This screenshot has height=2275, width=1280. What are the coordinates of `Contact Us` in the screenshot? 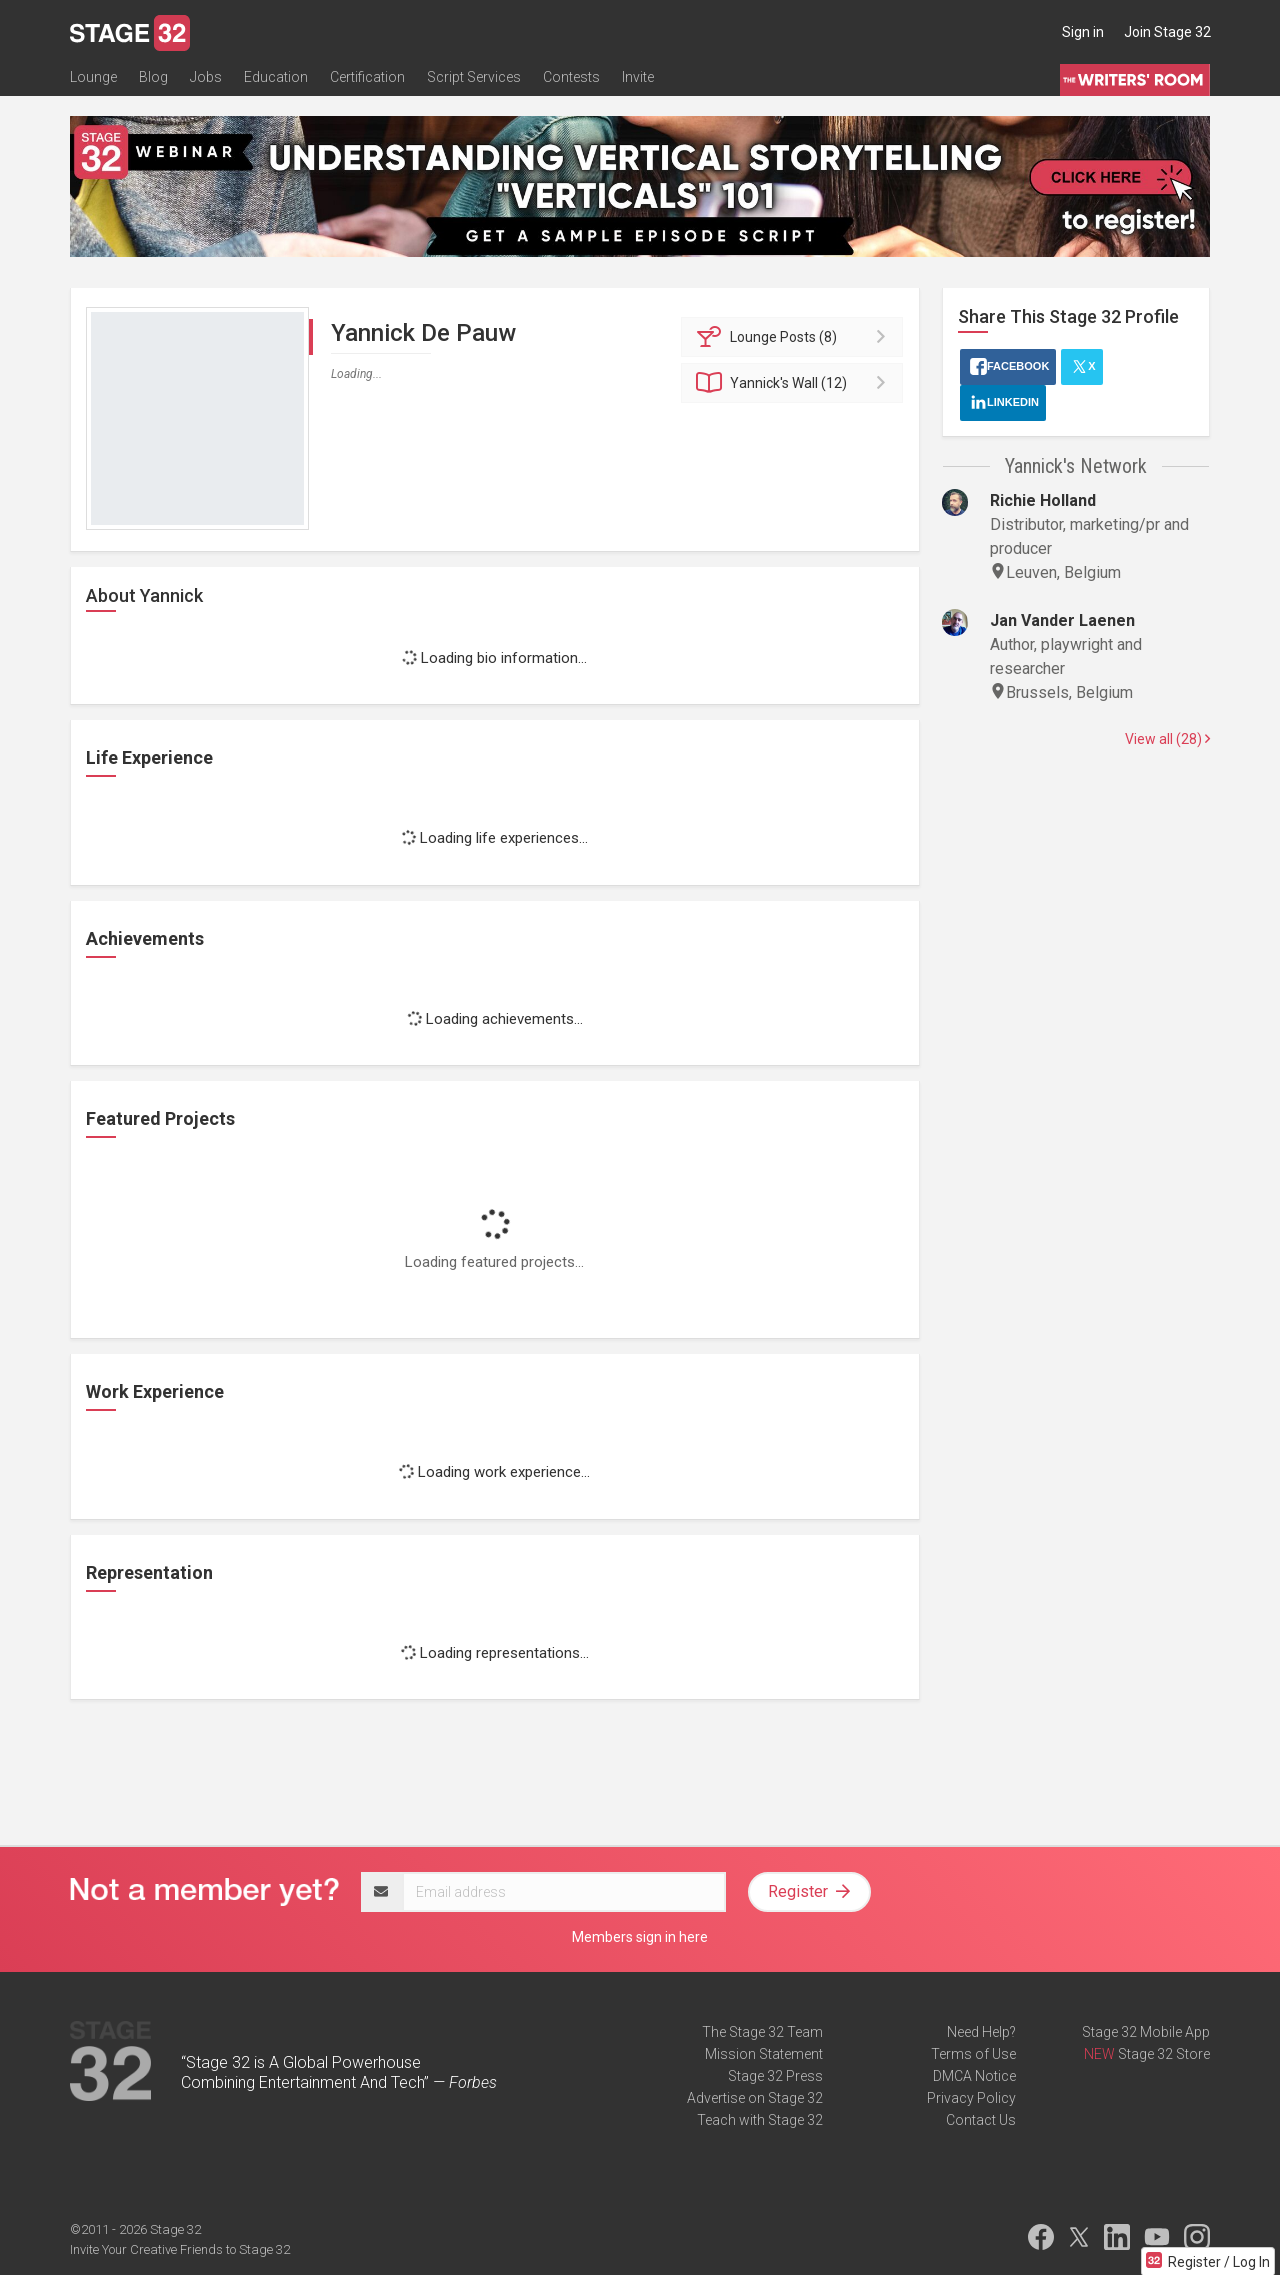 It's located at (981, 2120).